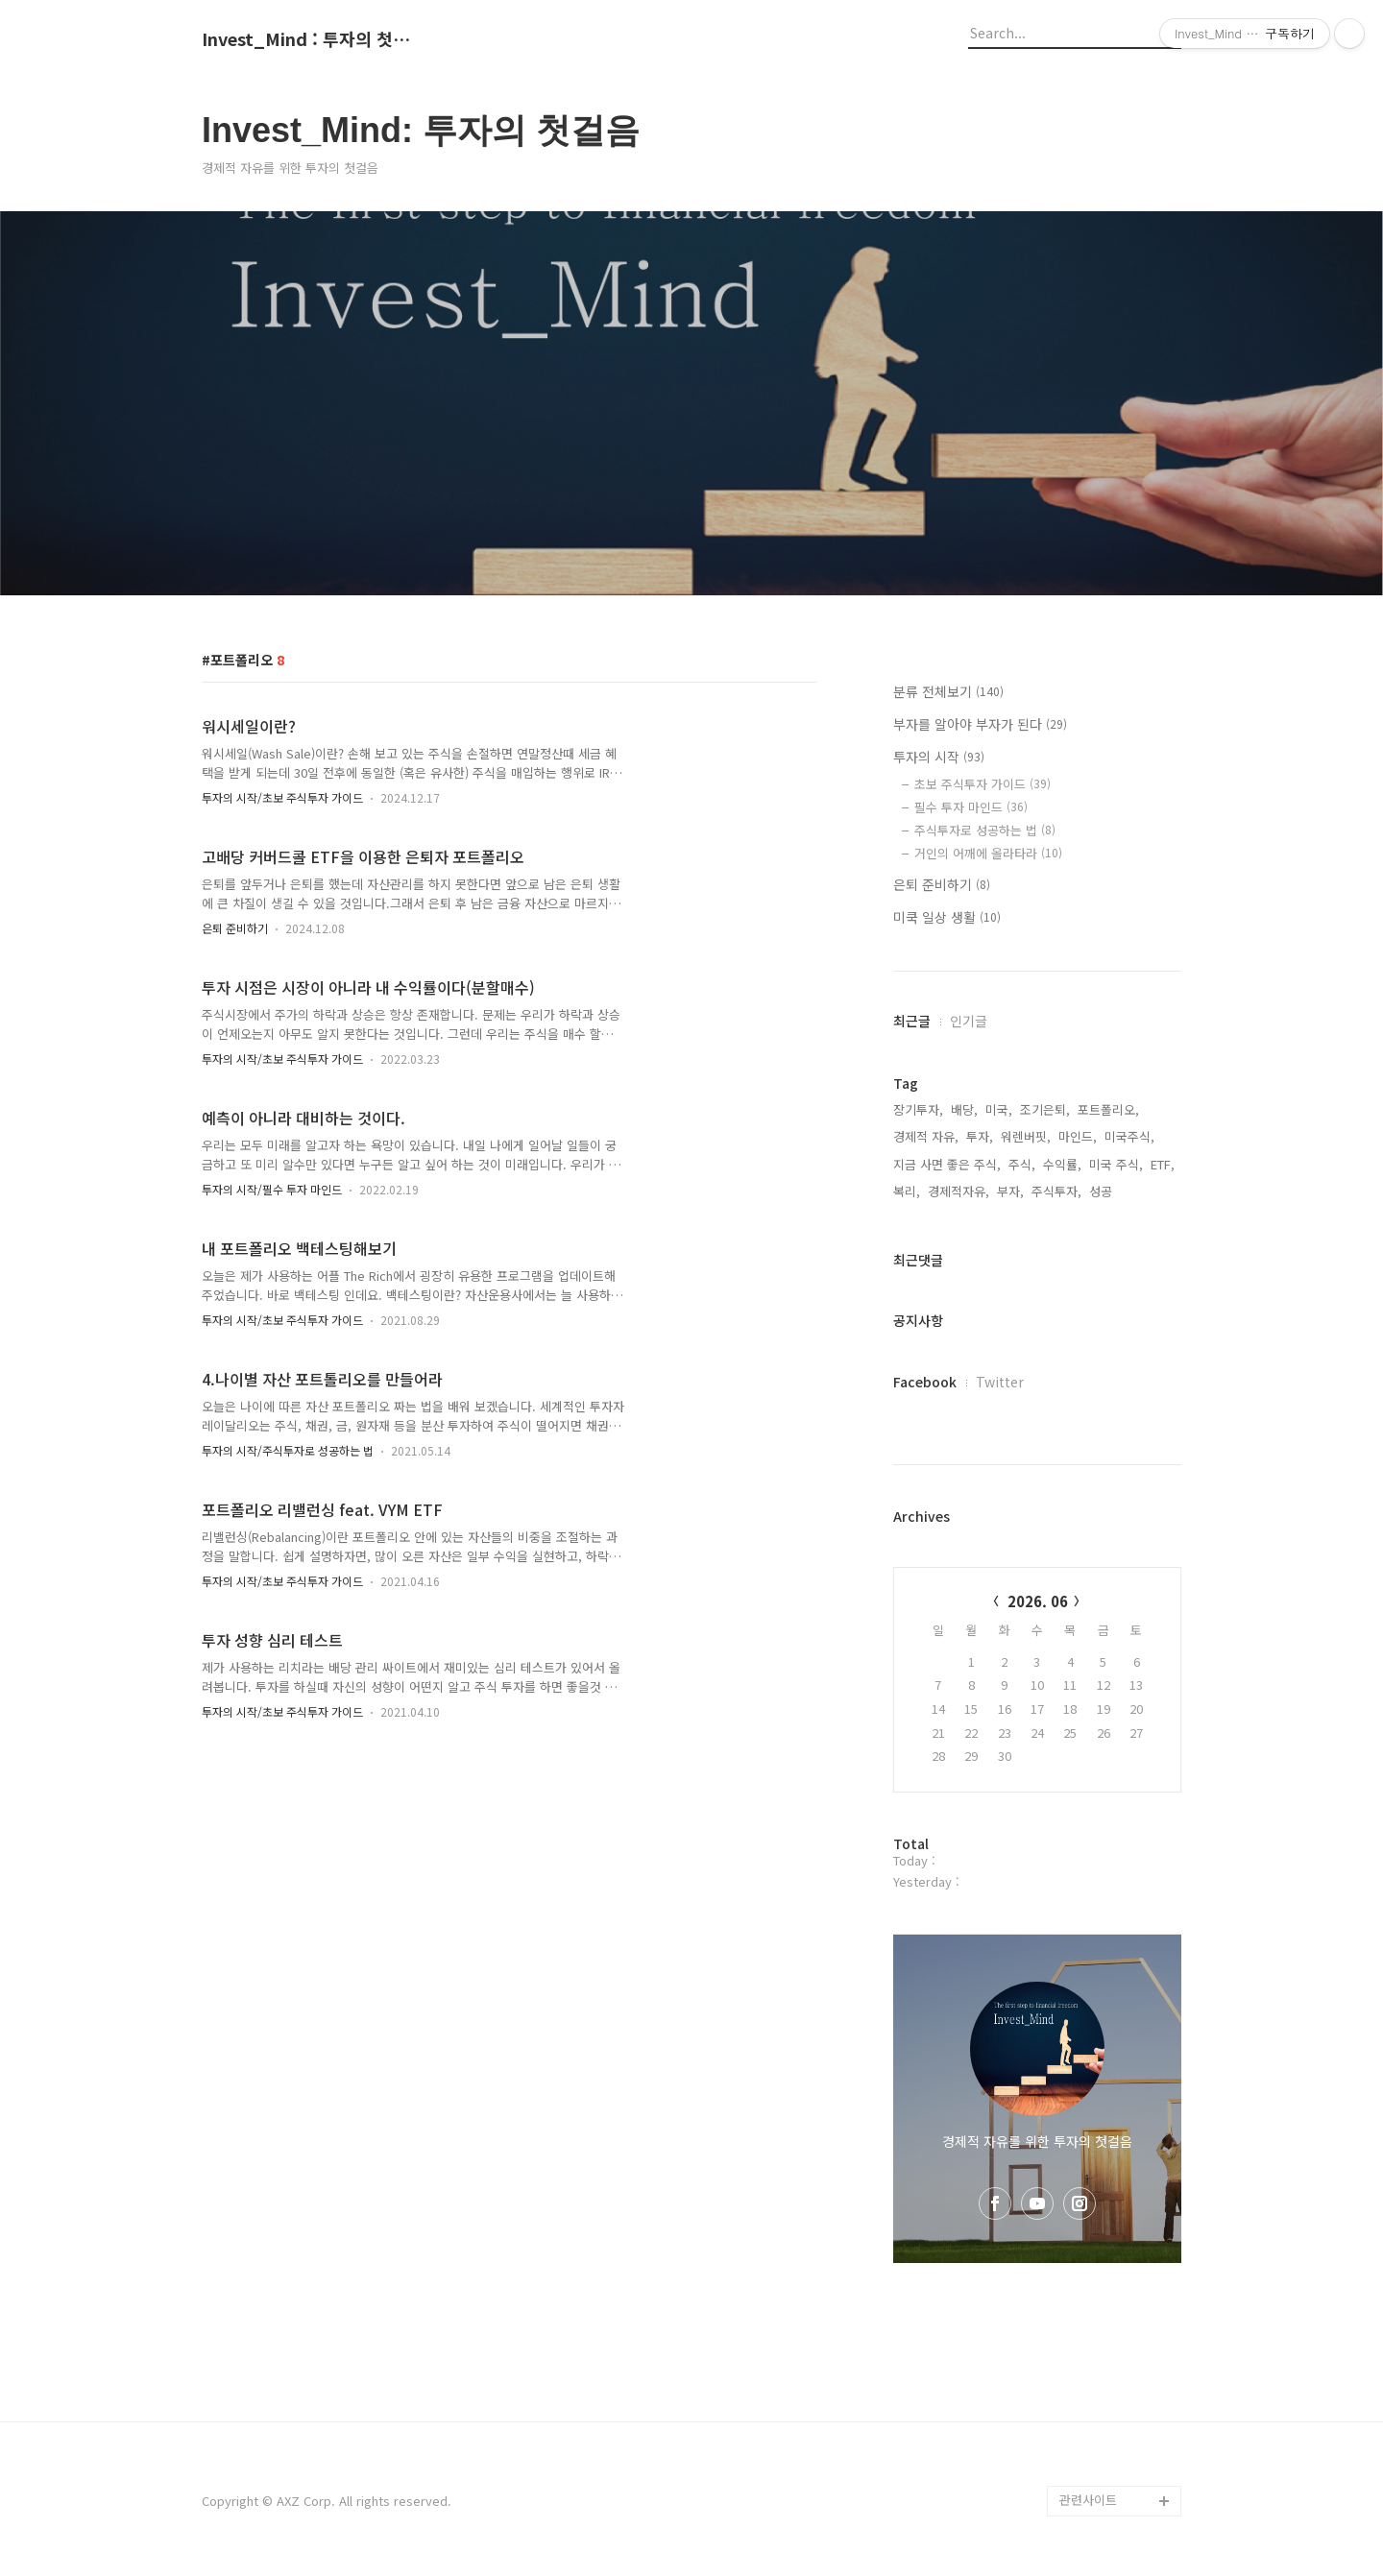  Describe the element at coordinates (1045, 1109) in the screenshot. I see `조기은퇴,` at that location.